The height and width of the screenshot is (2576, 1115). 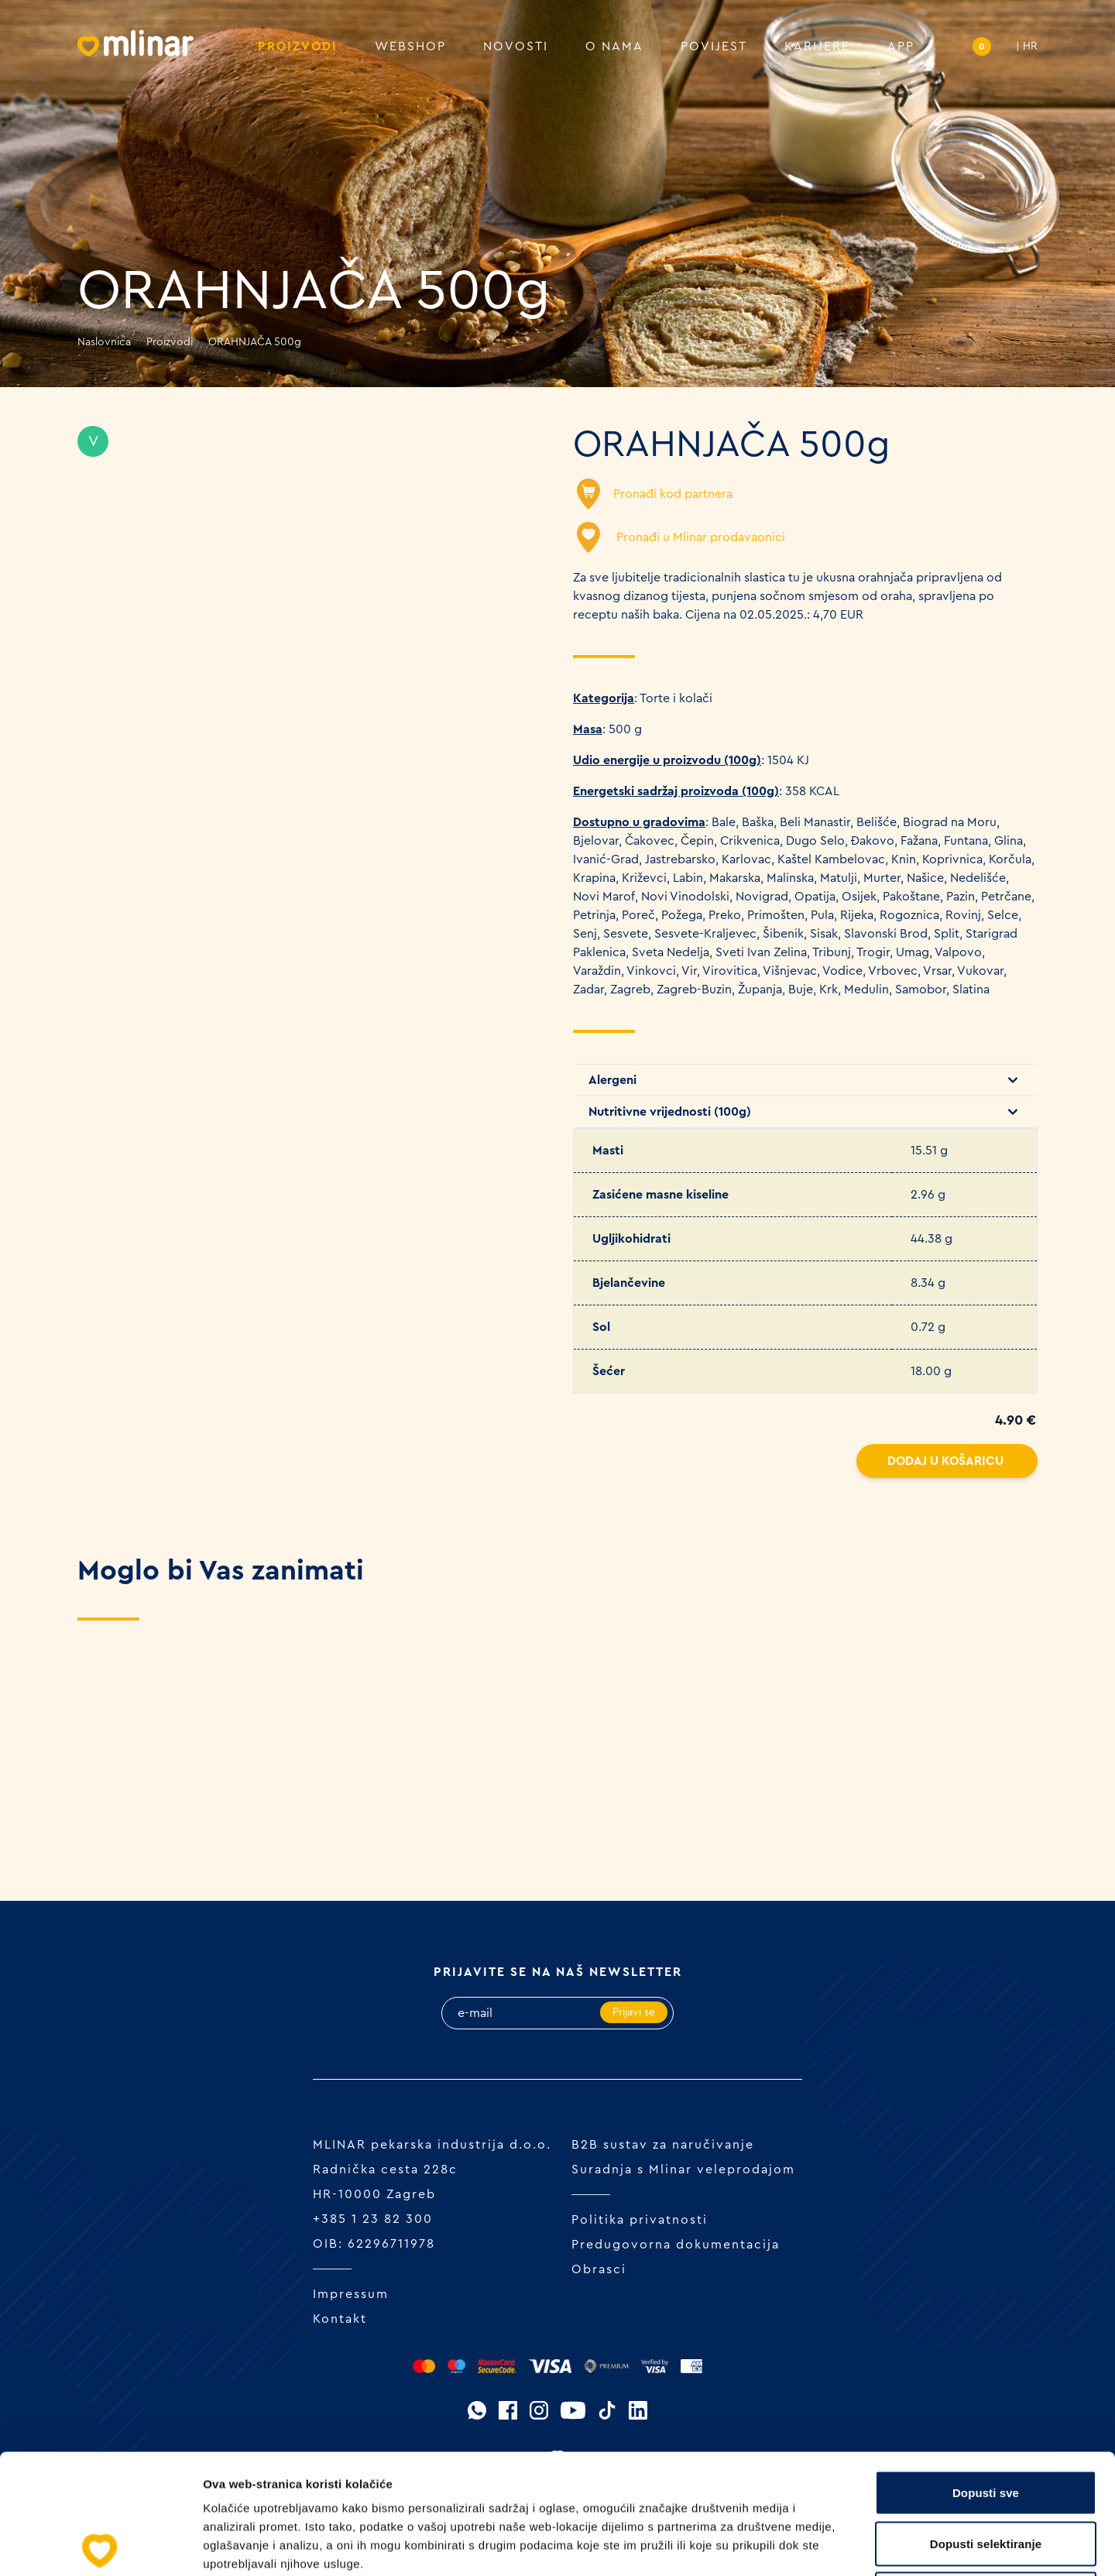 I want to click on Webshop, so click(x=410, y=46).